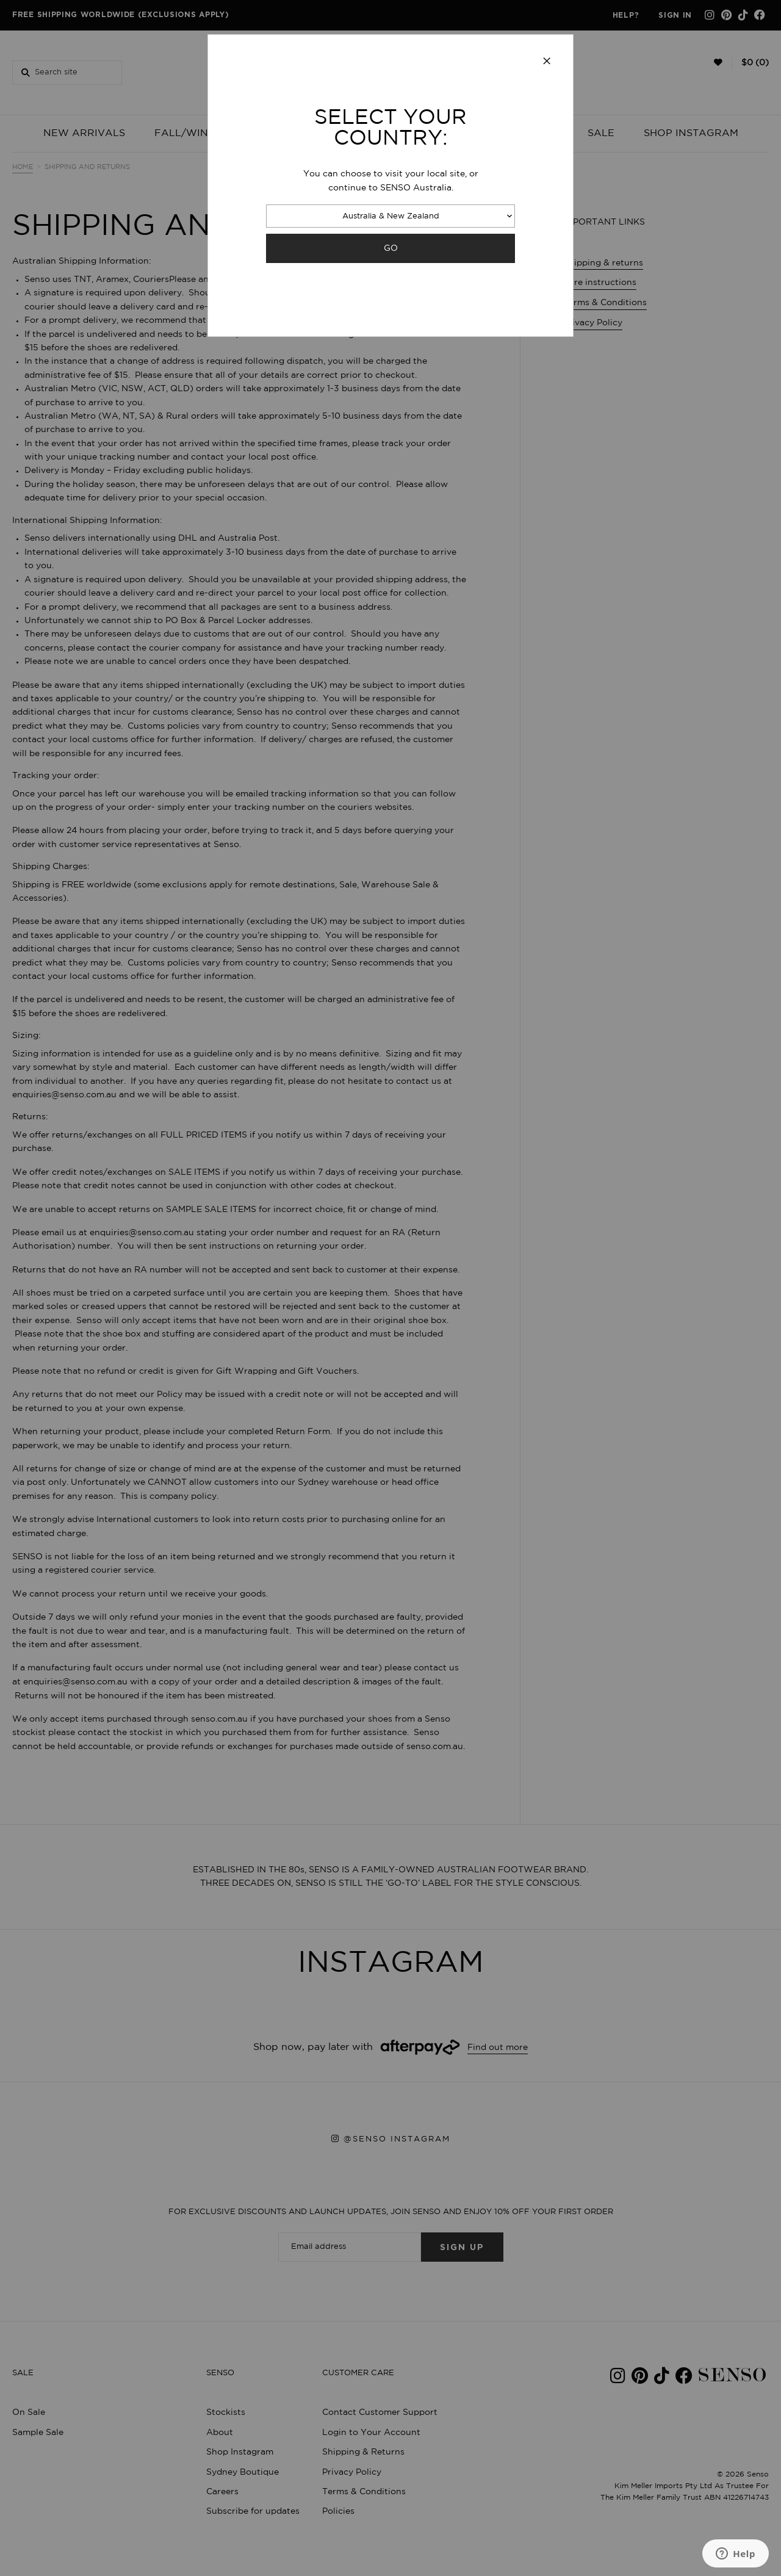  What do you see at coordinates (547, 61) in the screenshot?
I see `[Close modal]` at bounding box center [547, 61].